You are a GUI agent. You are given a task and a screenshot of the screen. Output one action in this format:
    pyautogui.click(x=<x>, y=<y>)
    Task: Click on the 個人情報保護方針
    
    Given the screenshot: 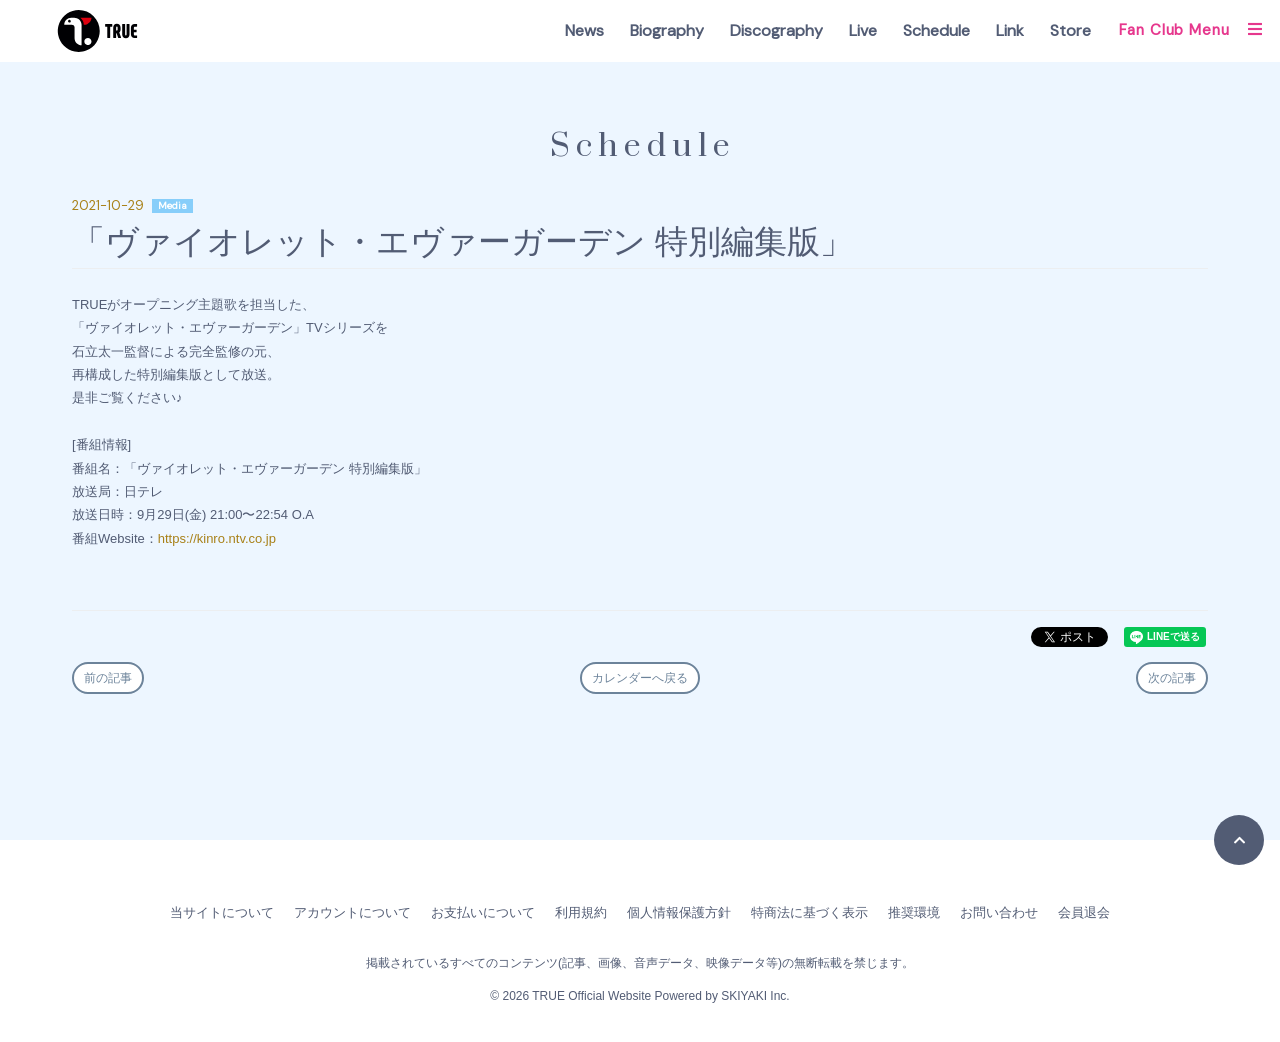 What is the action you would take?
    pyautogui.click(x=679, y=912)
    